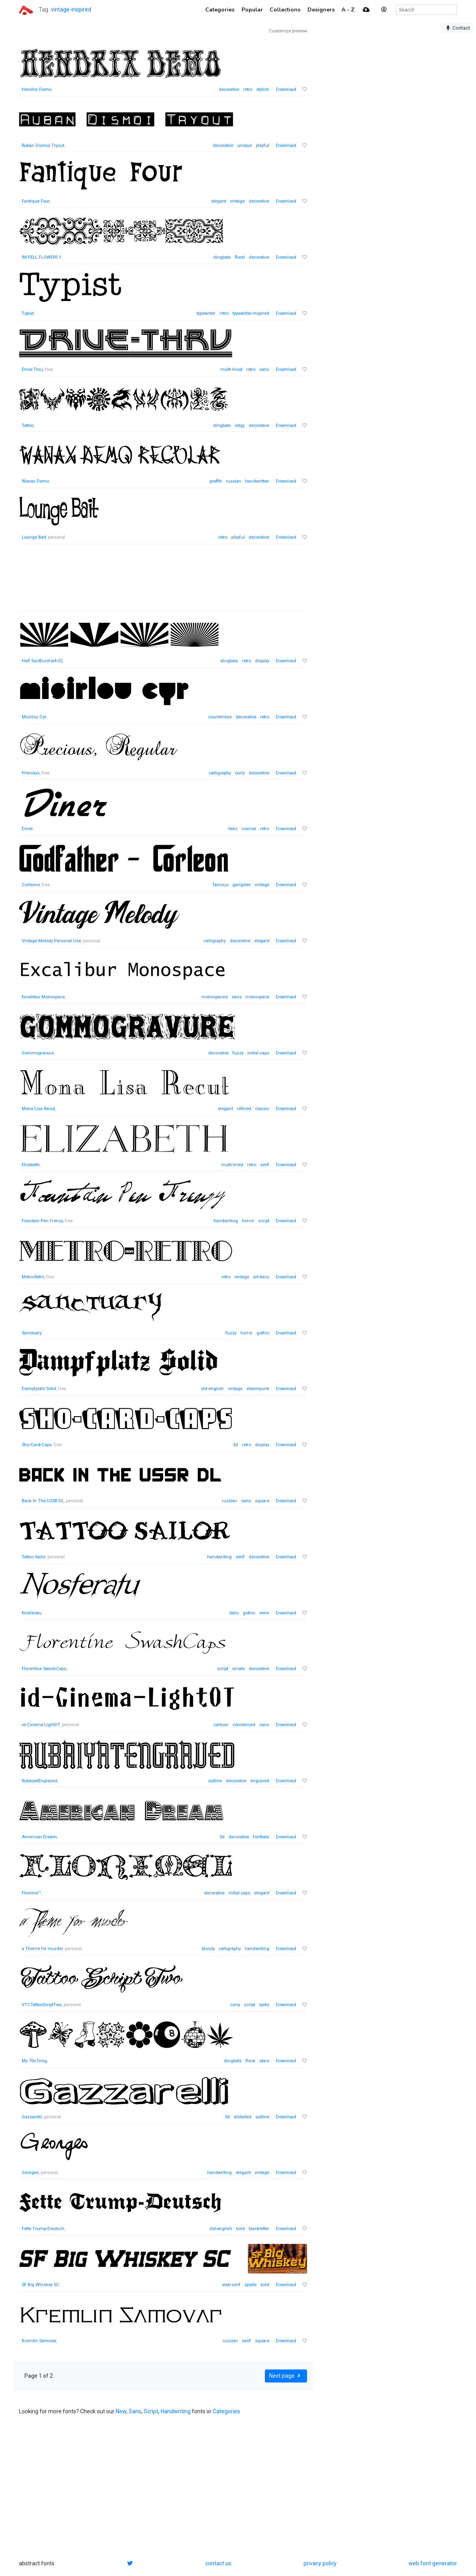 This screenshot has width=476, height=2576. I want to click on Georges, so click(30, 2172).